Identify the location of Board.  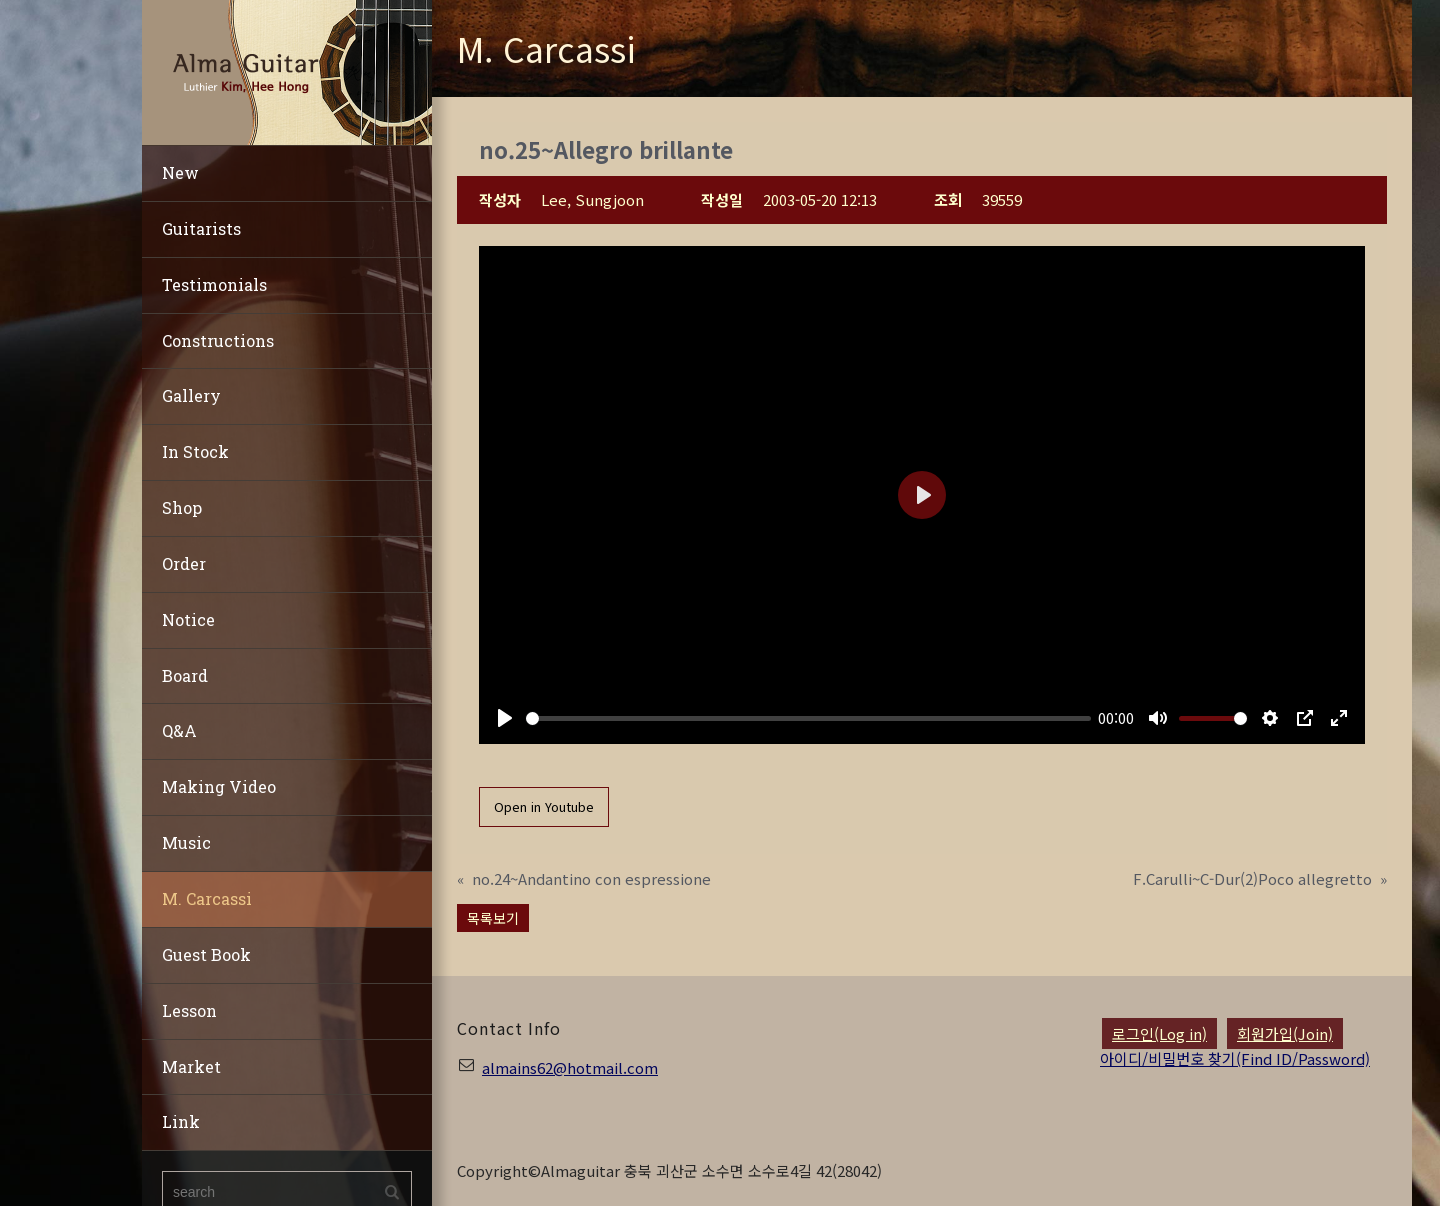
(185, 675).